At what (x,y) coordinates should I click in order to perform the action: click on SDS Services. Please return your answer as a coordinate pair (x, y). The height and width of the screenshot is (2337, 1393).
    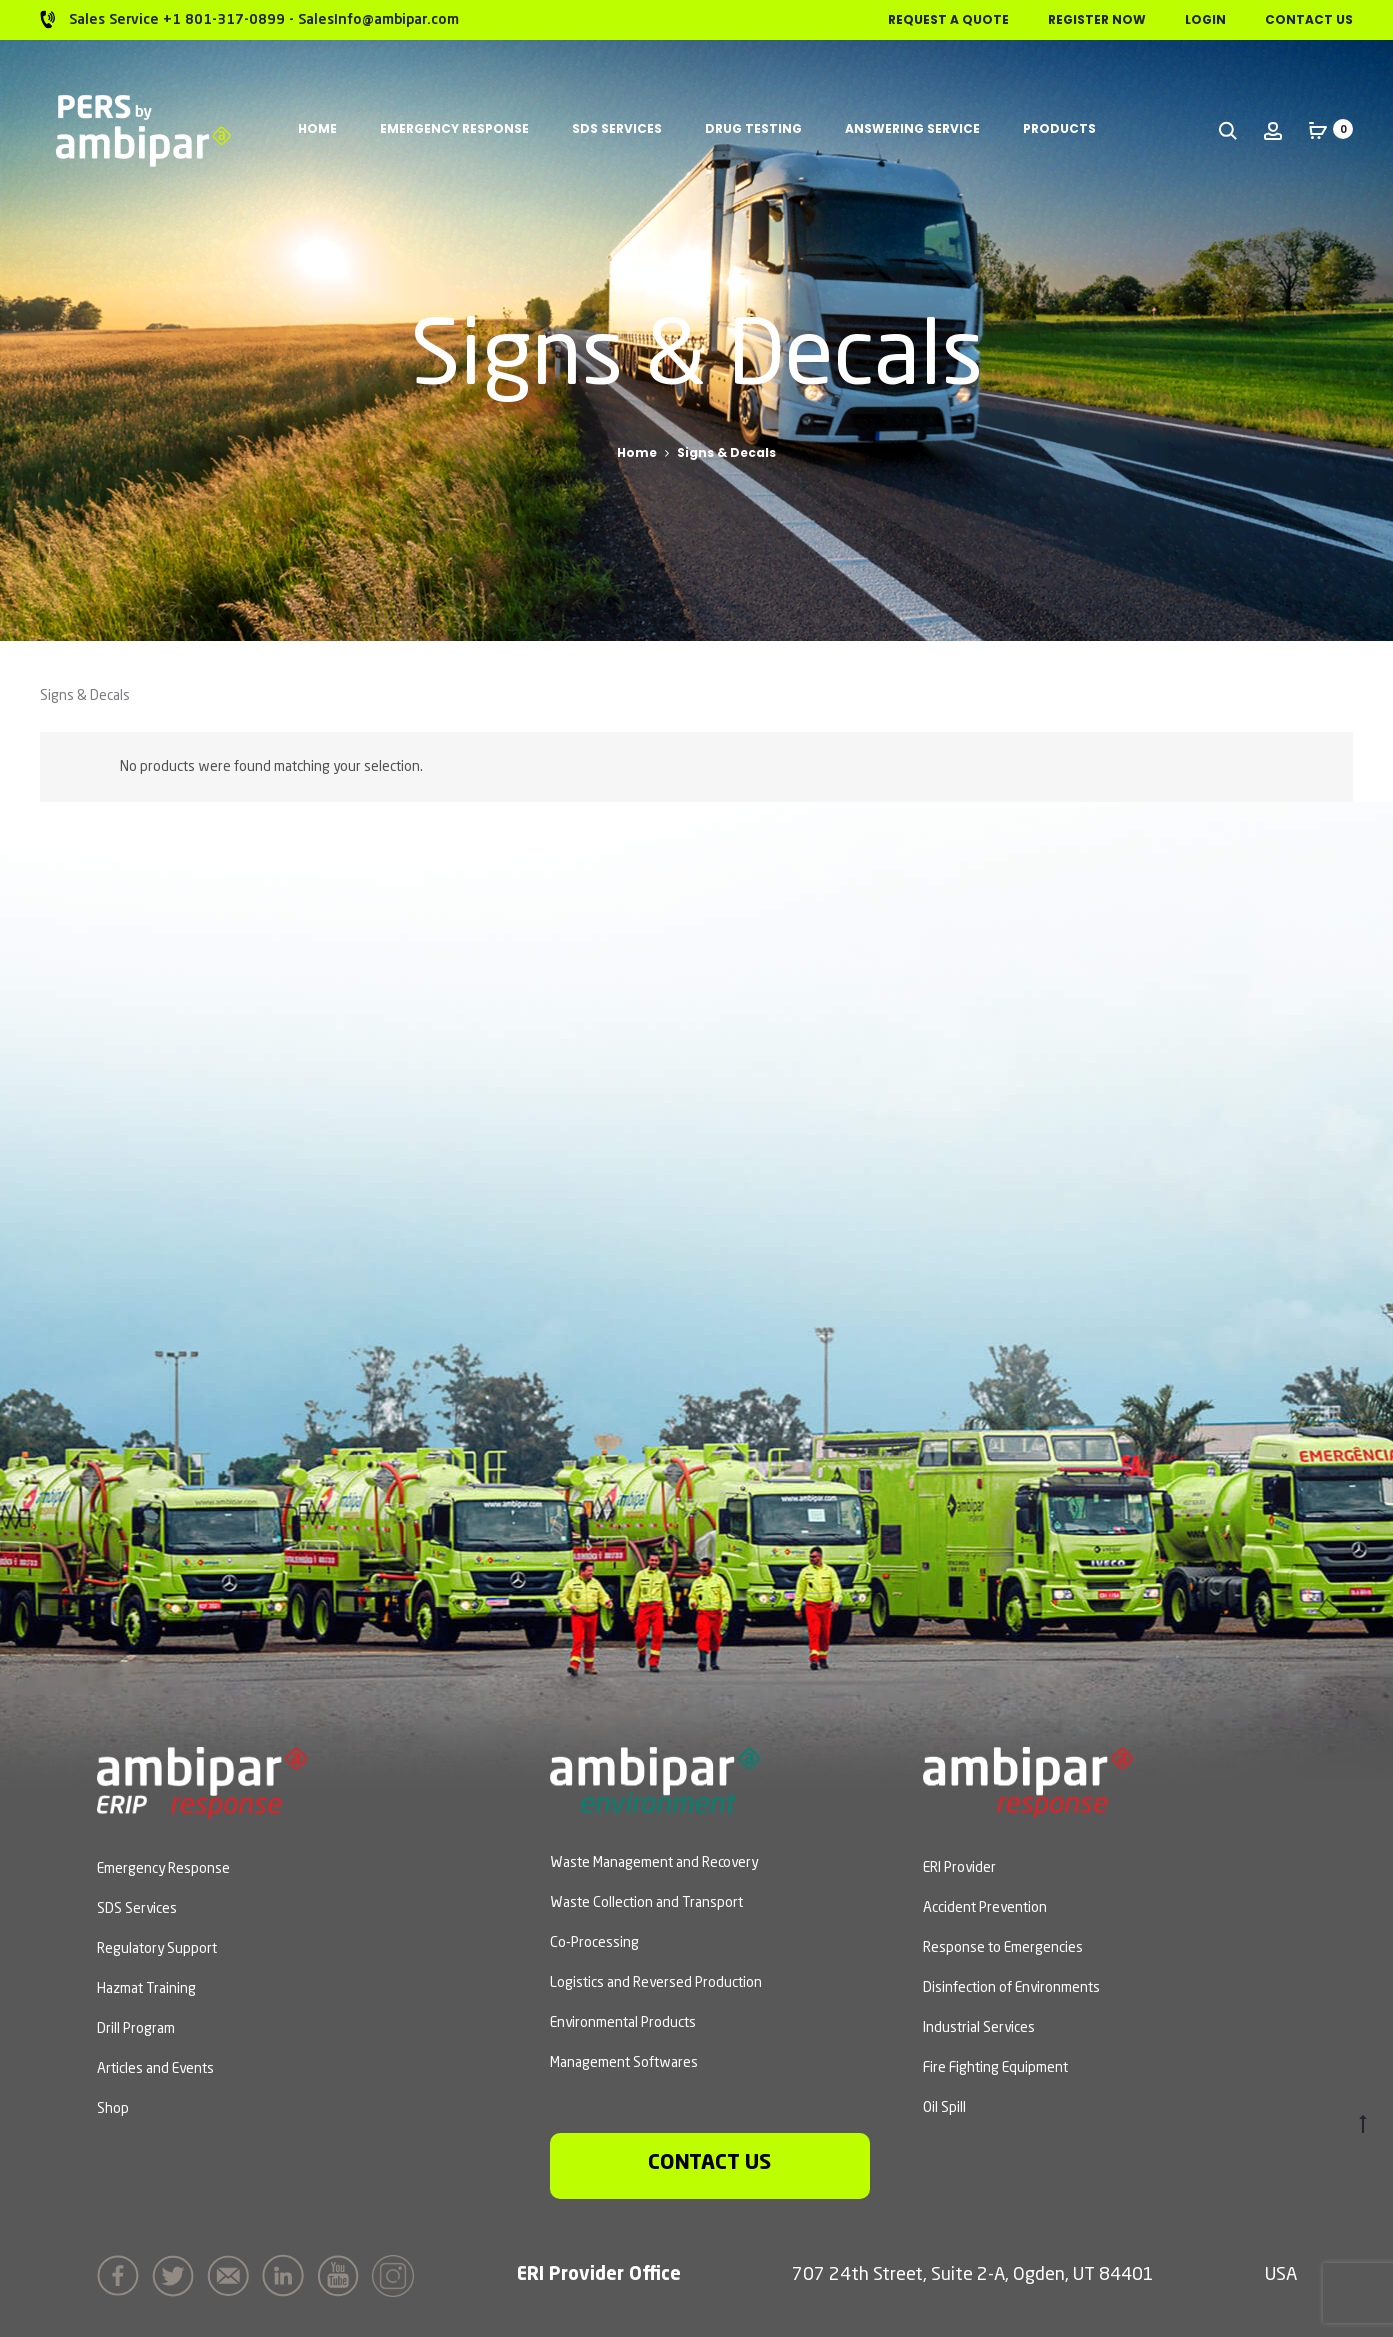
    Looking at the image, I should click on (617, 128).